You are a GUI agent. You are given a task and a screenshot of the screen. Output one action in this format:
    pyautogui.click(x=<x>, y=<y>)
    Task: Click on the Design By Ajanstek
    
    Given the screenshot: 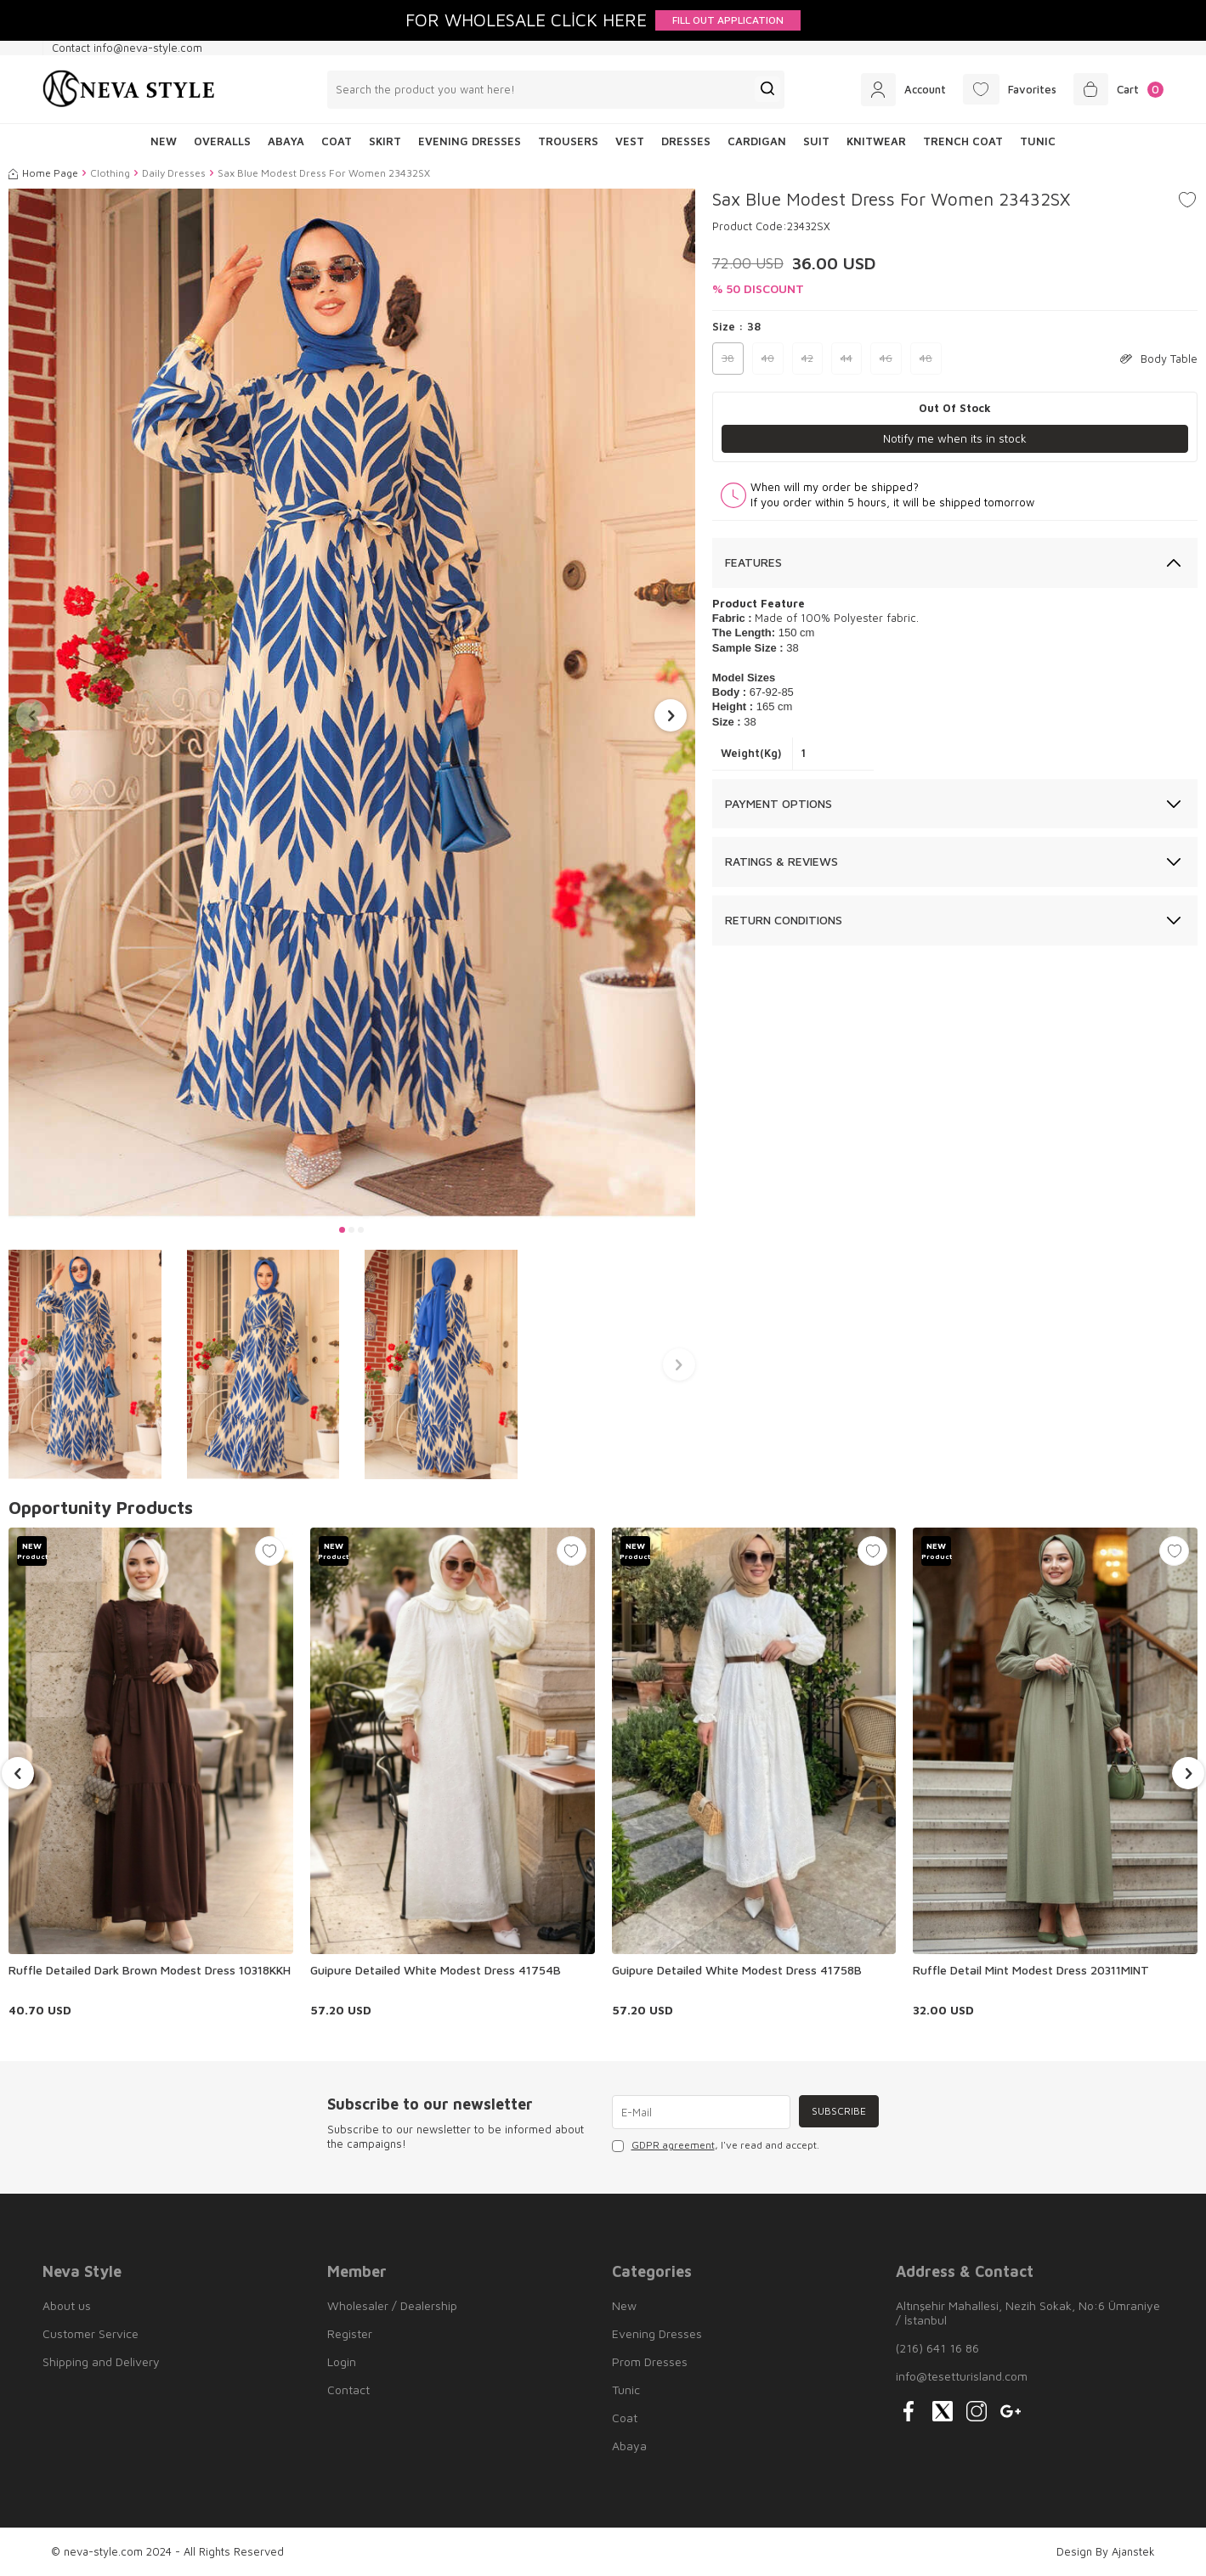 What is the action you would take?
    pyautogui.click(x=1105, y=2551)
    